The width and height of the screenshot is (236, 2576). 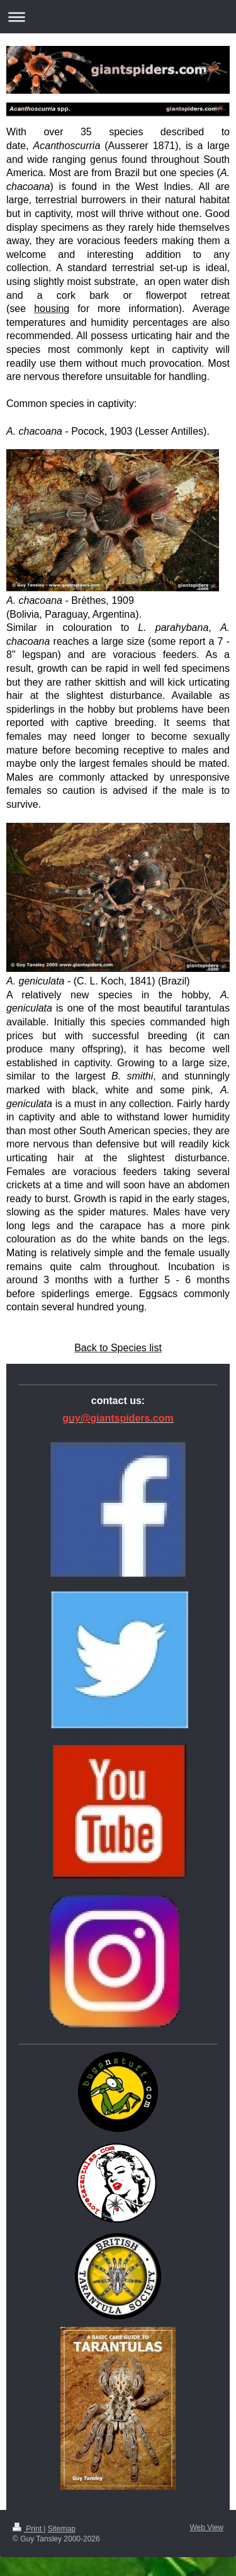 I want to click on Expand/collapse navigation, so click(x=118, y=16).